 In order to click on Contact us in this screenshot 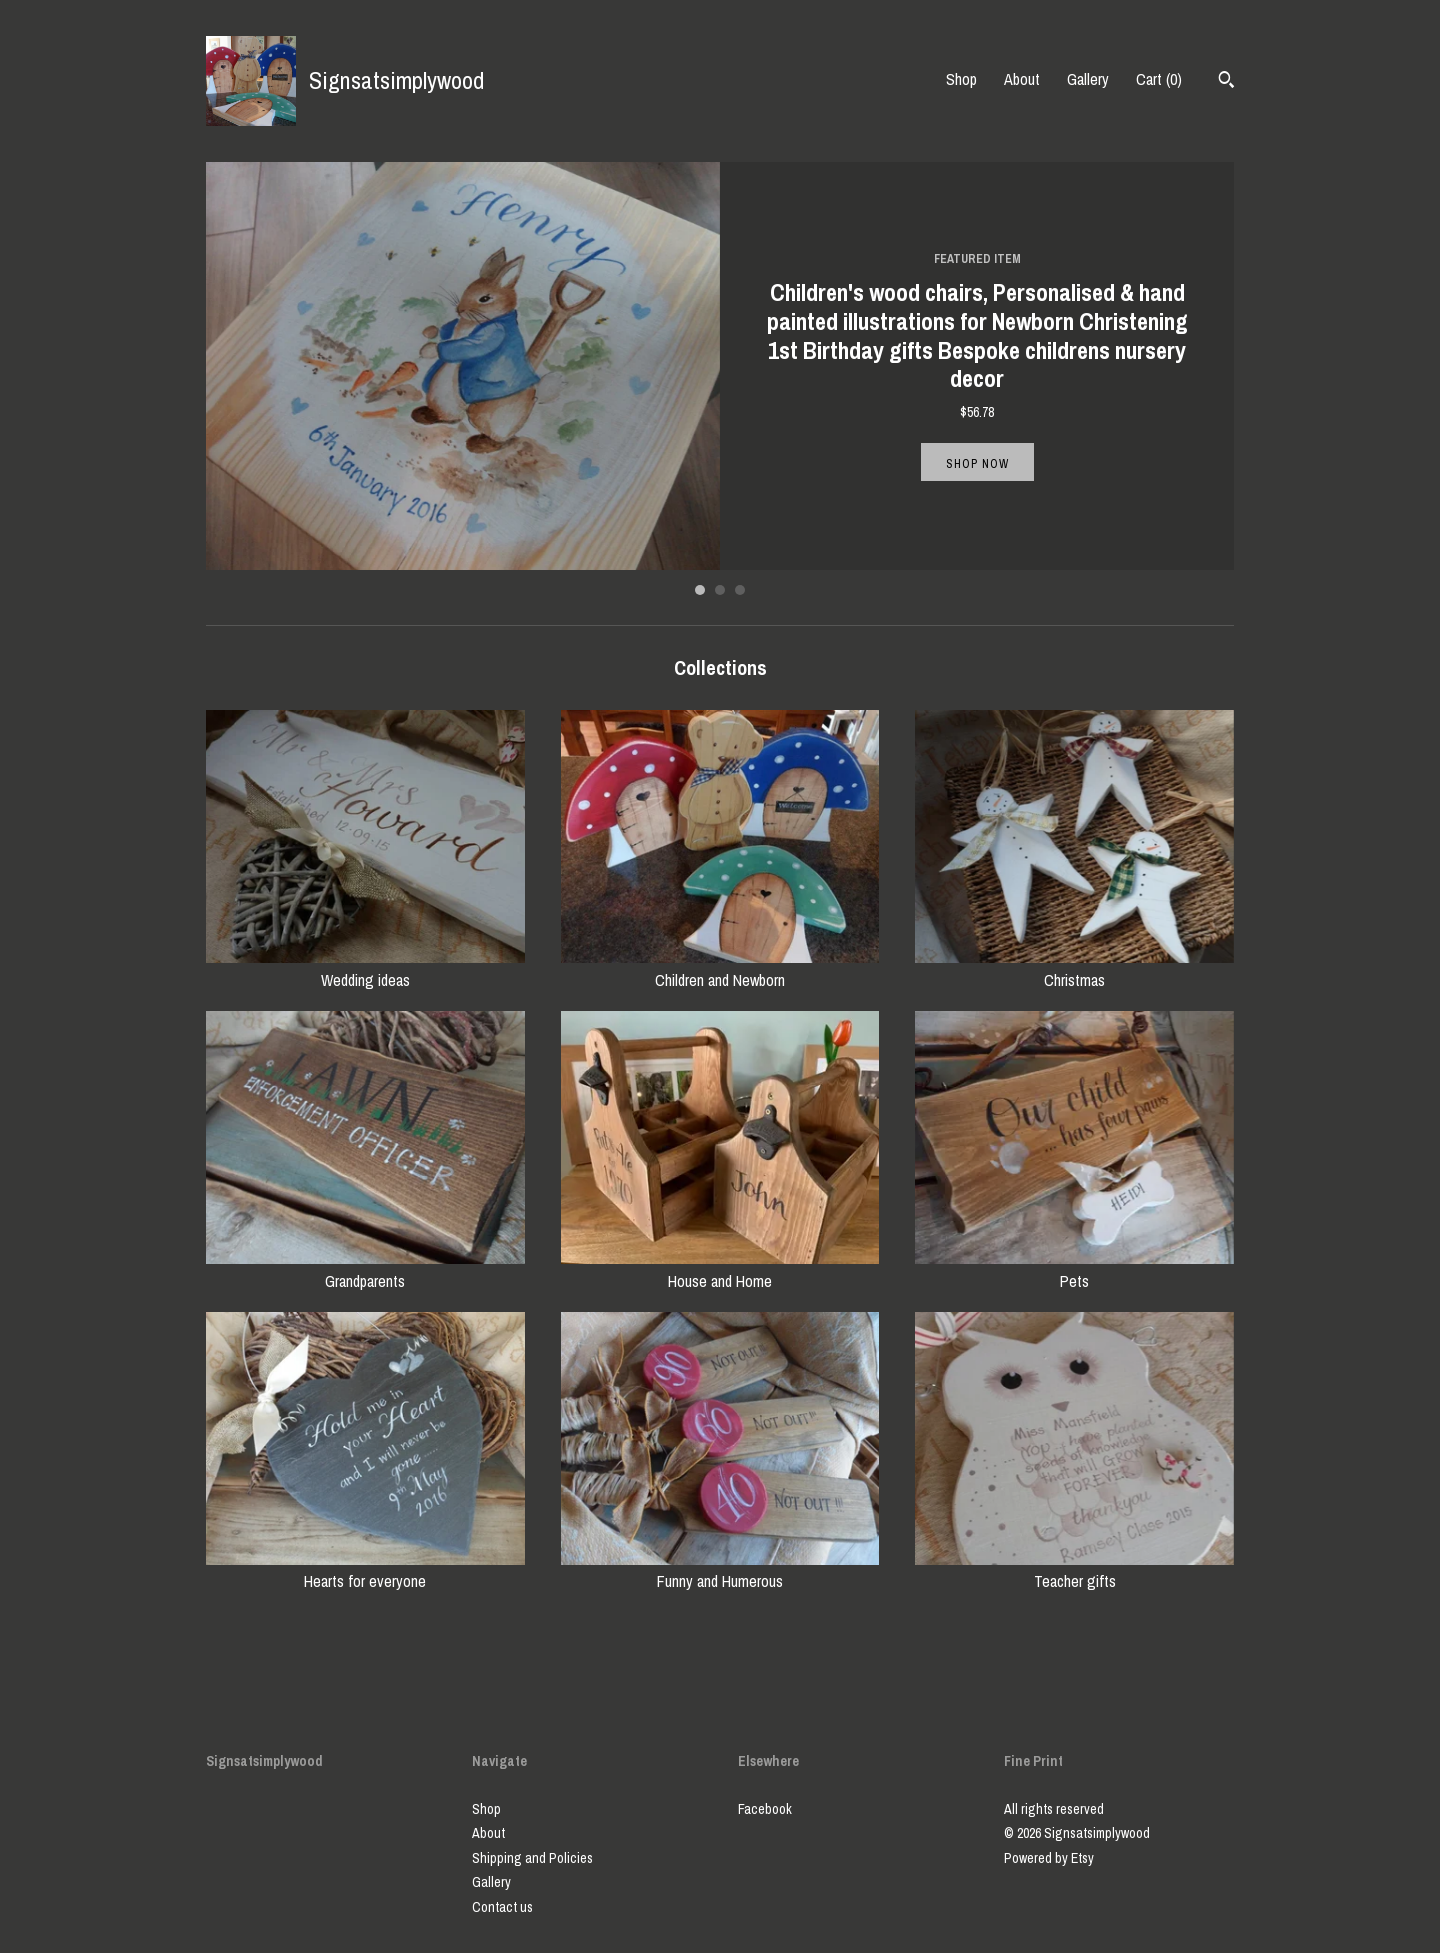, I will do `click(502, 1907)`.